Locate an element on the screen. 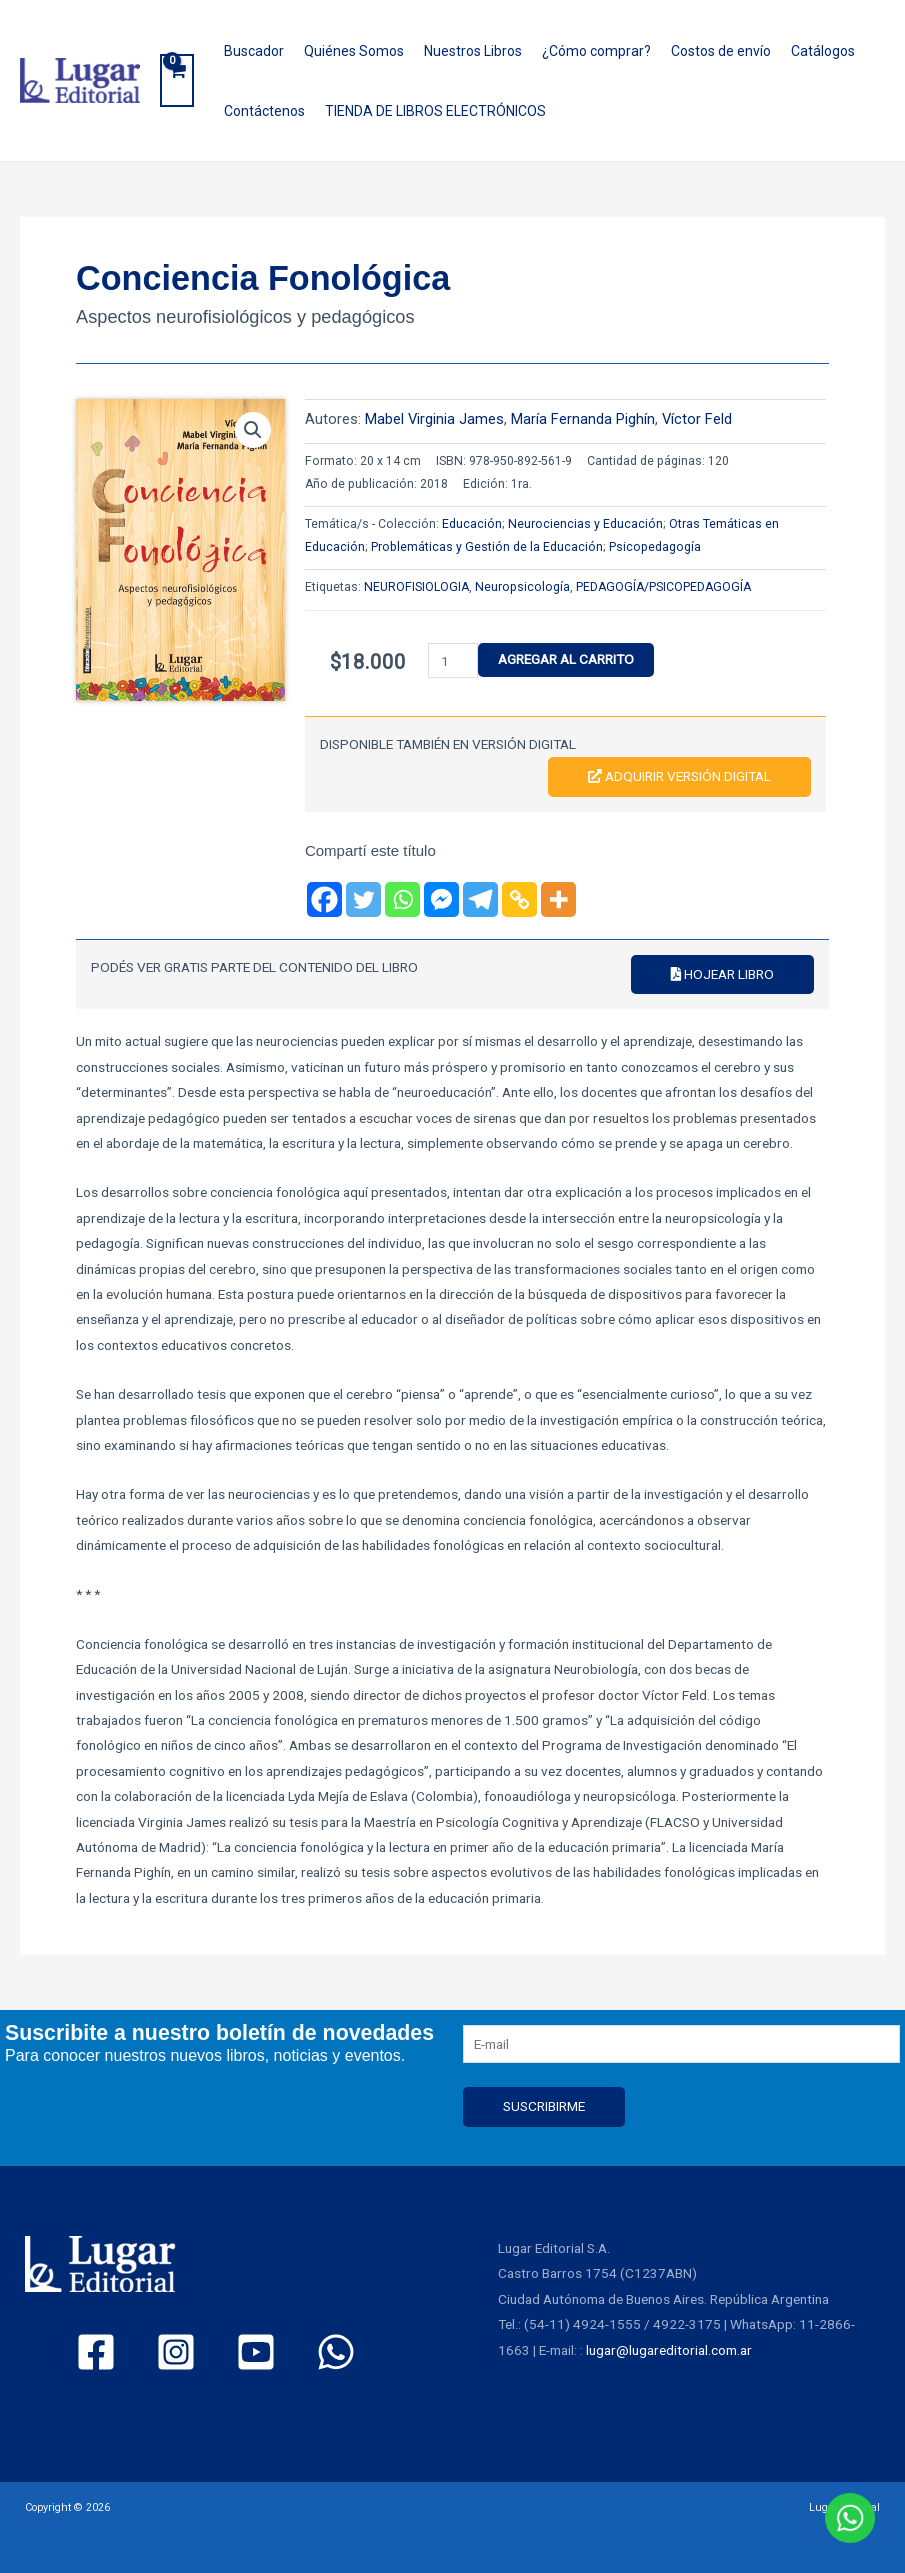 This screenshot has height=2573, width=905. [Product quantity] is located at coordinates (453, 660).